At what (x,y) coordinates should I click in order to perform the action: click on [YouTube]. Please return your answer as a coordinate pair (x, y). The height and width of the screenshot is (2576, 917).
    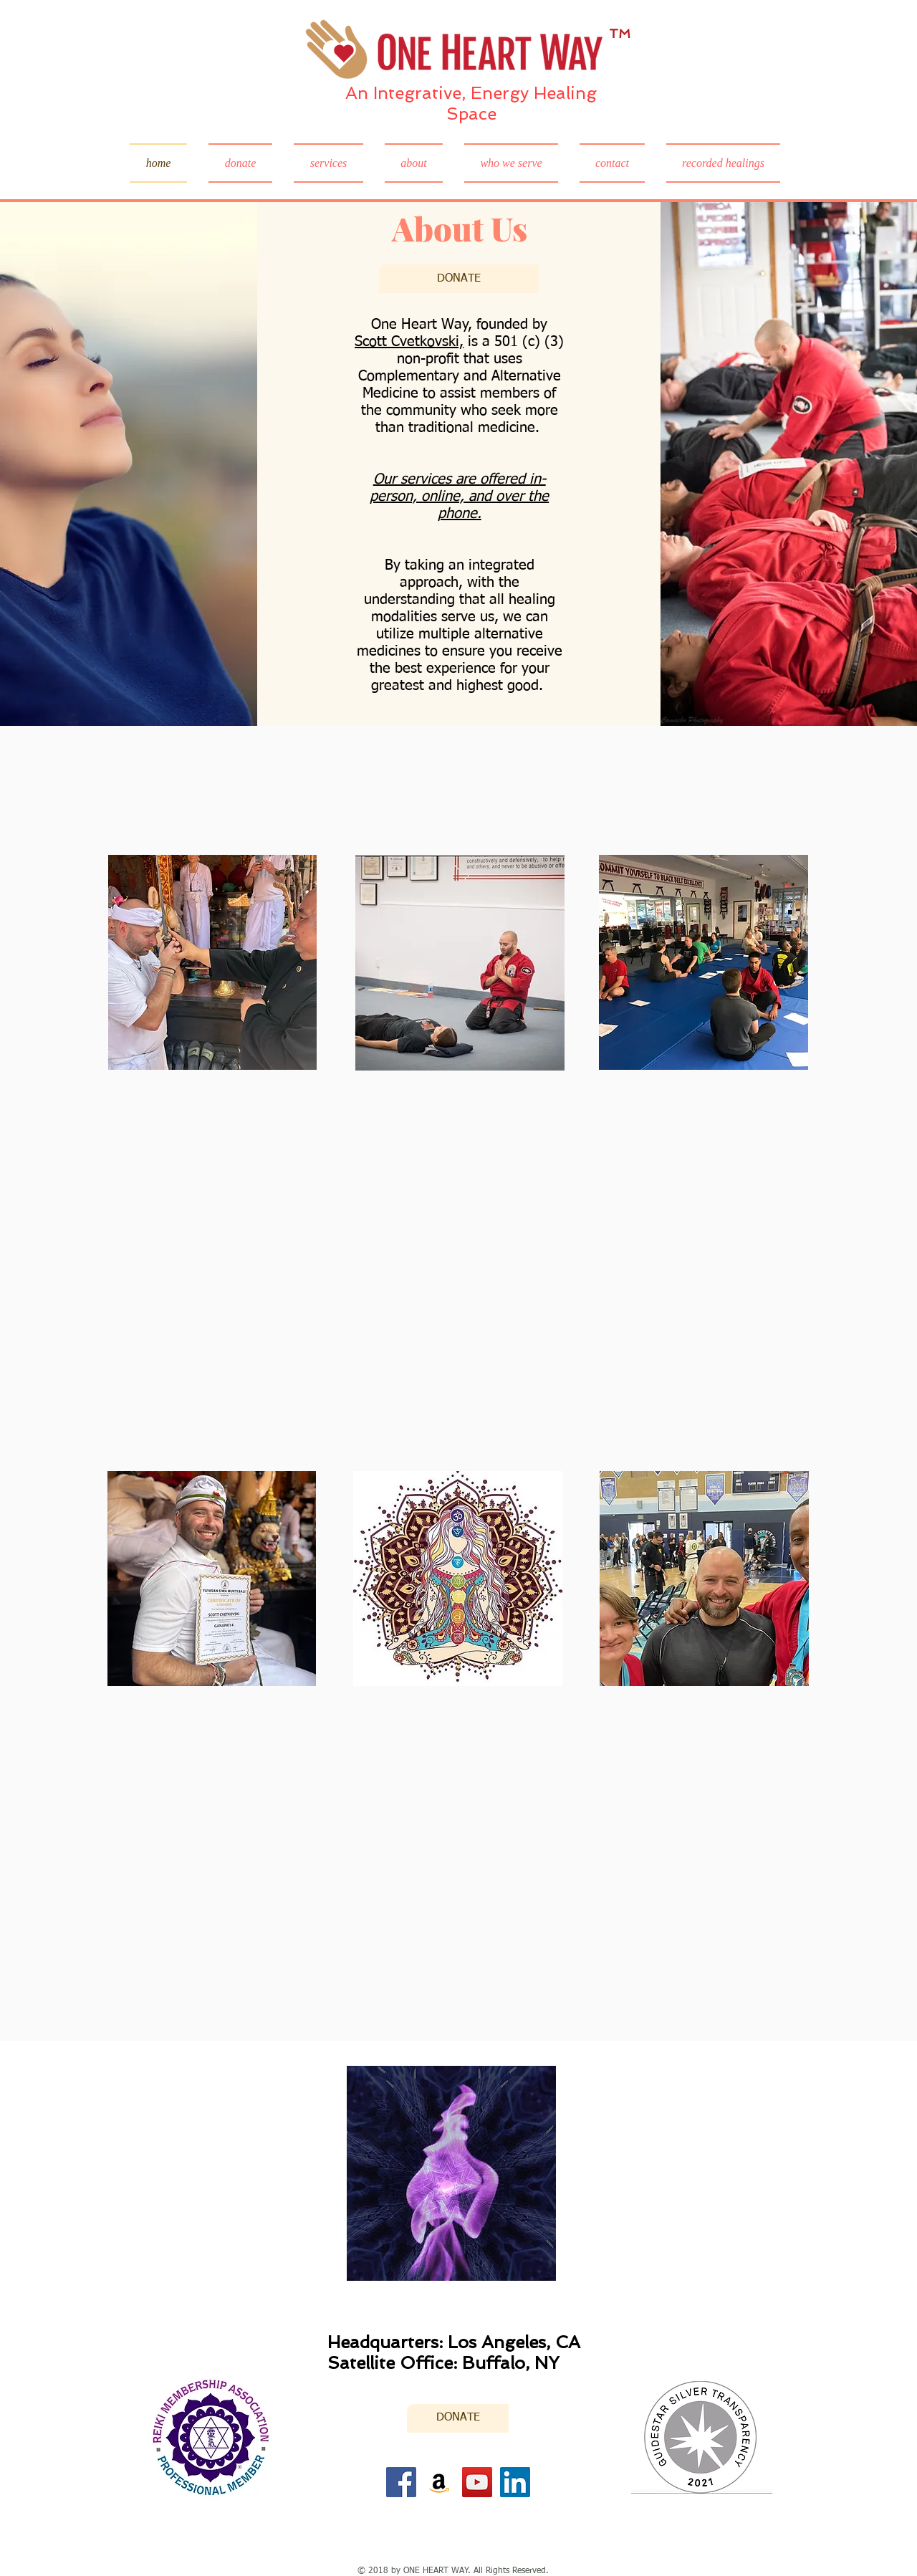
    Looking at the image, I should click on (477, 2482).